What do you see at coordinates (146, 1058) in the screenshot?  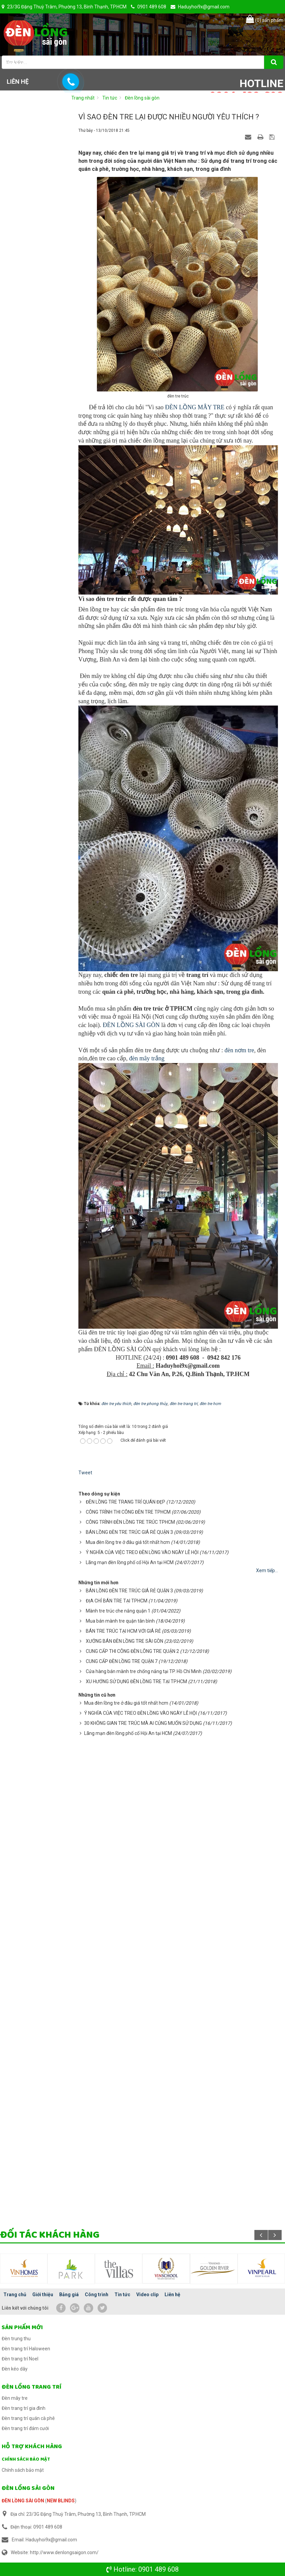 I see `đèn mây trắng` at bounding box center [146, 1058].